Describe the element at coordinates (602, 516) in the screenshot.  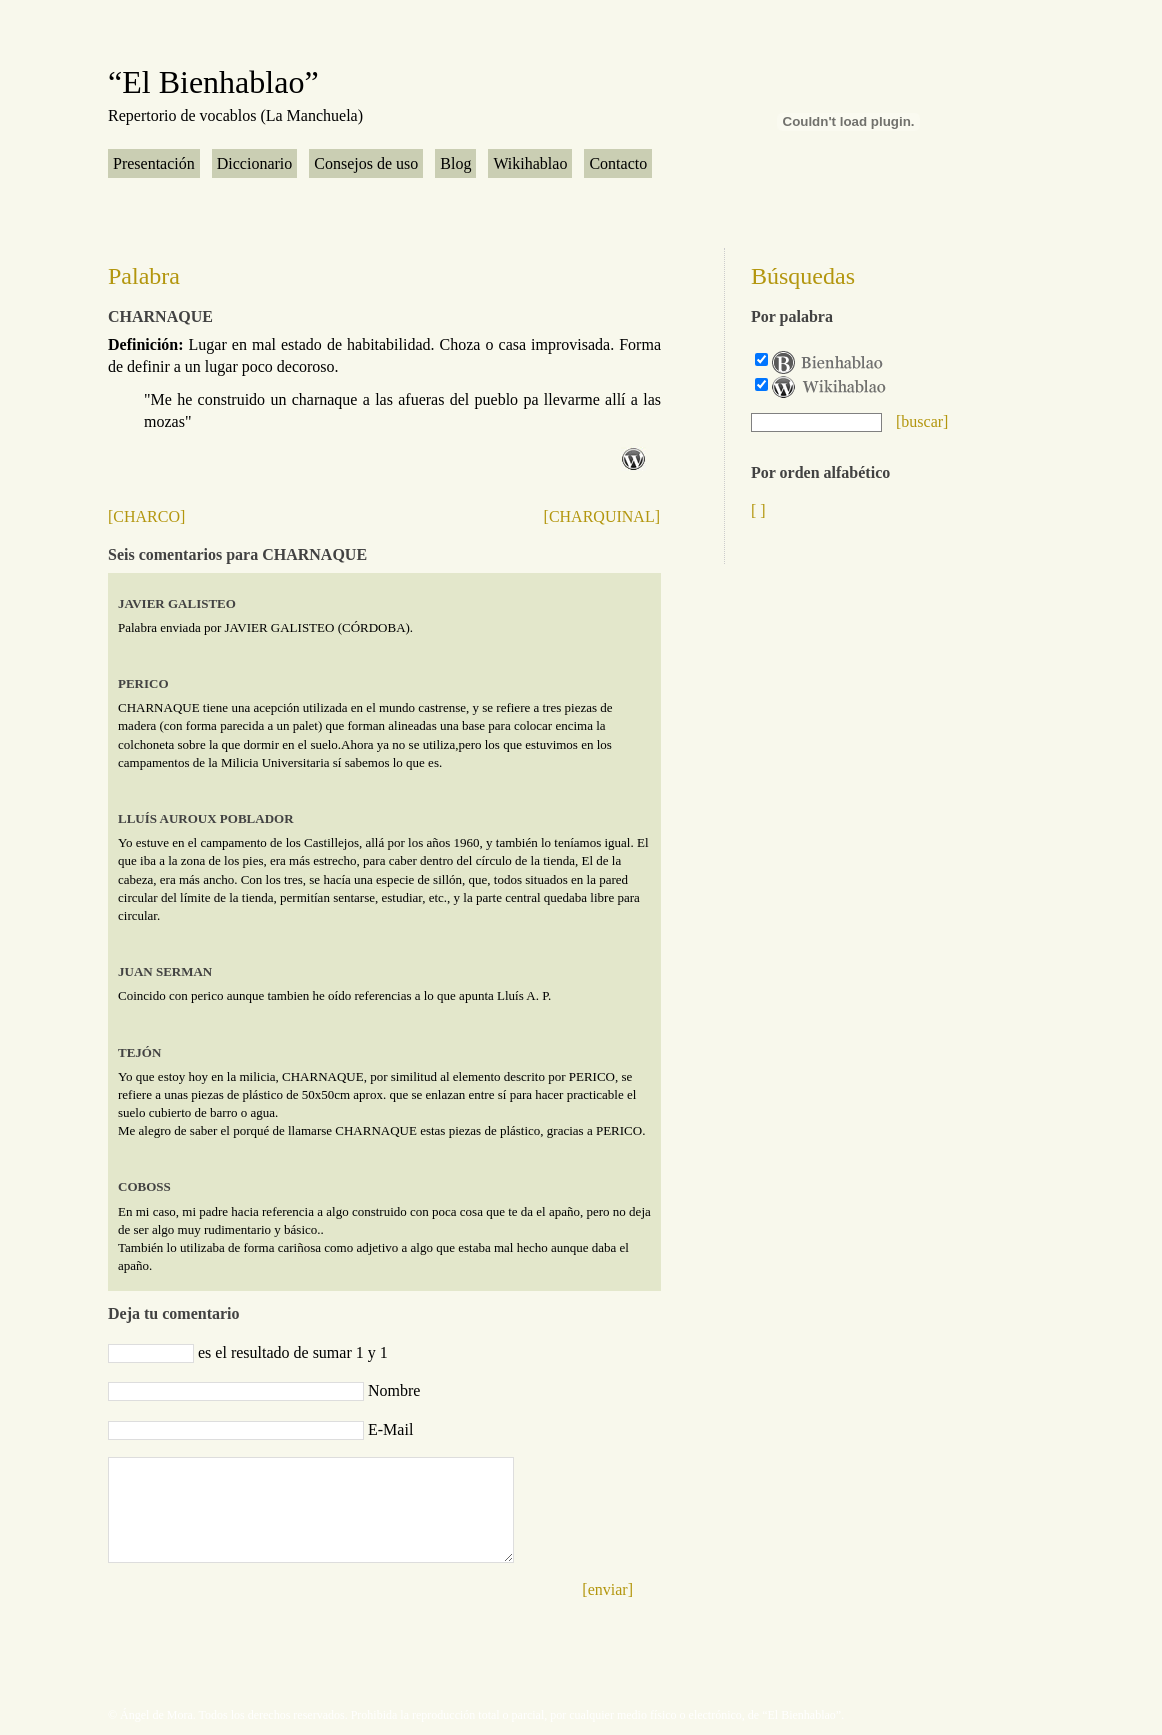
I see `[CHARQUINAL]` at that location.